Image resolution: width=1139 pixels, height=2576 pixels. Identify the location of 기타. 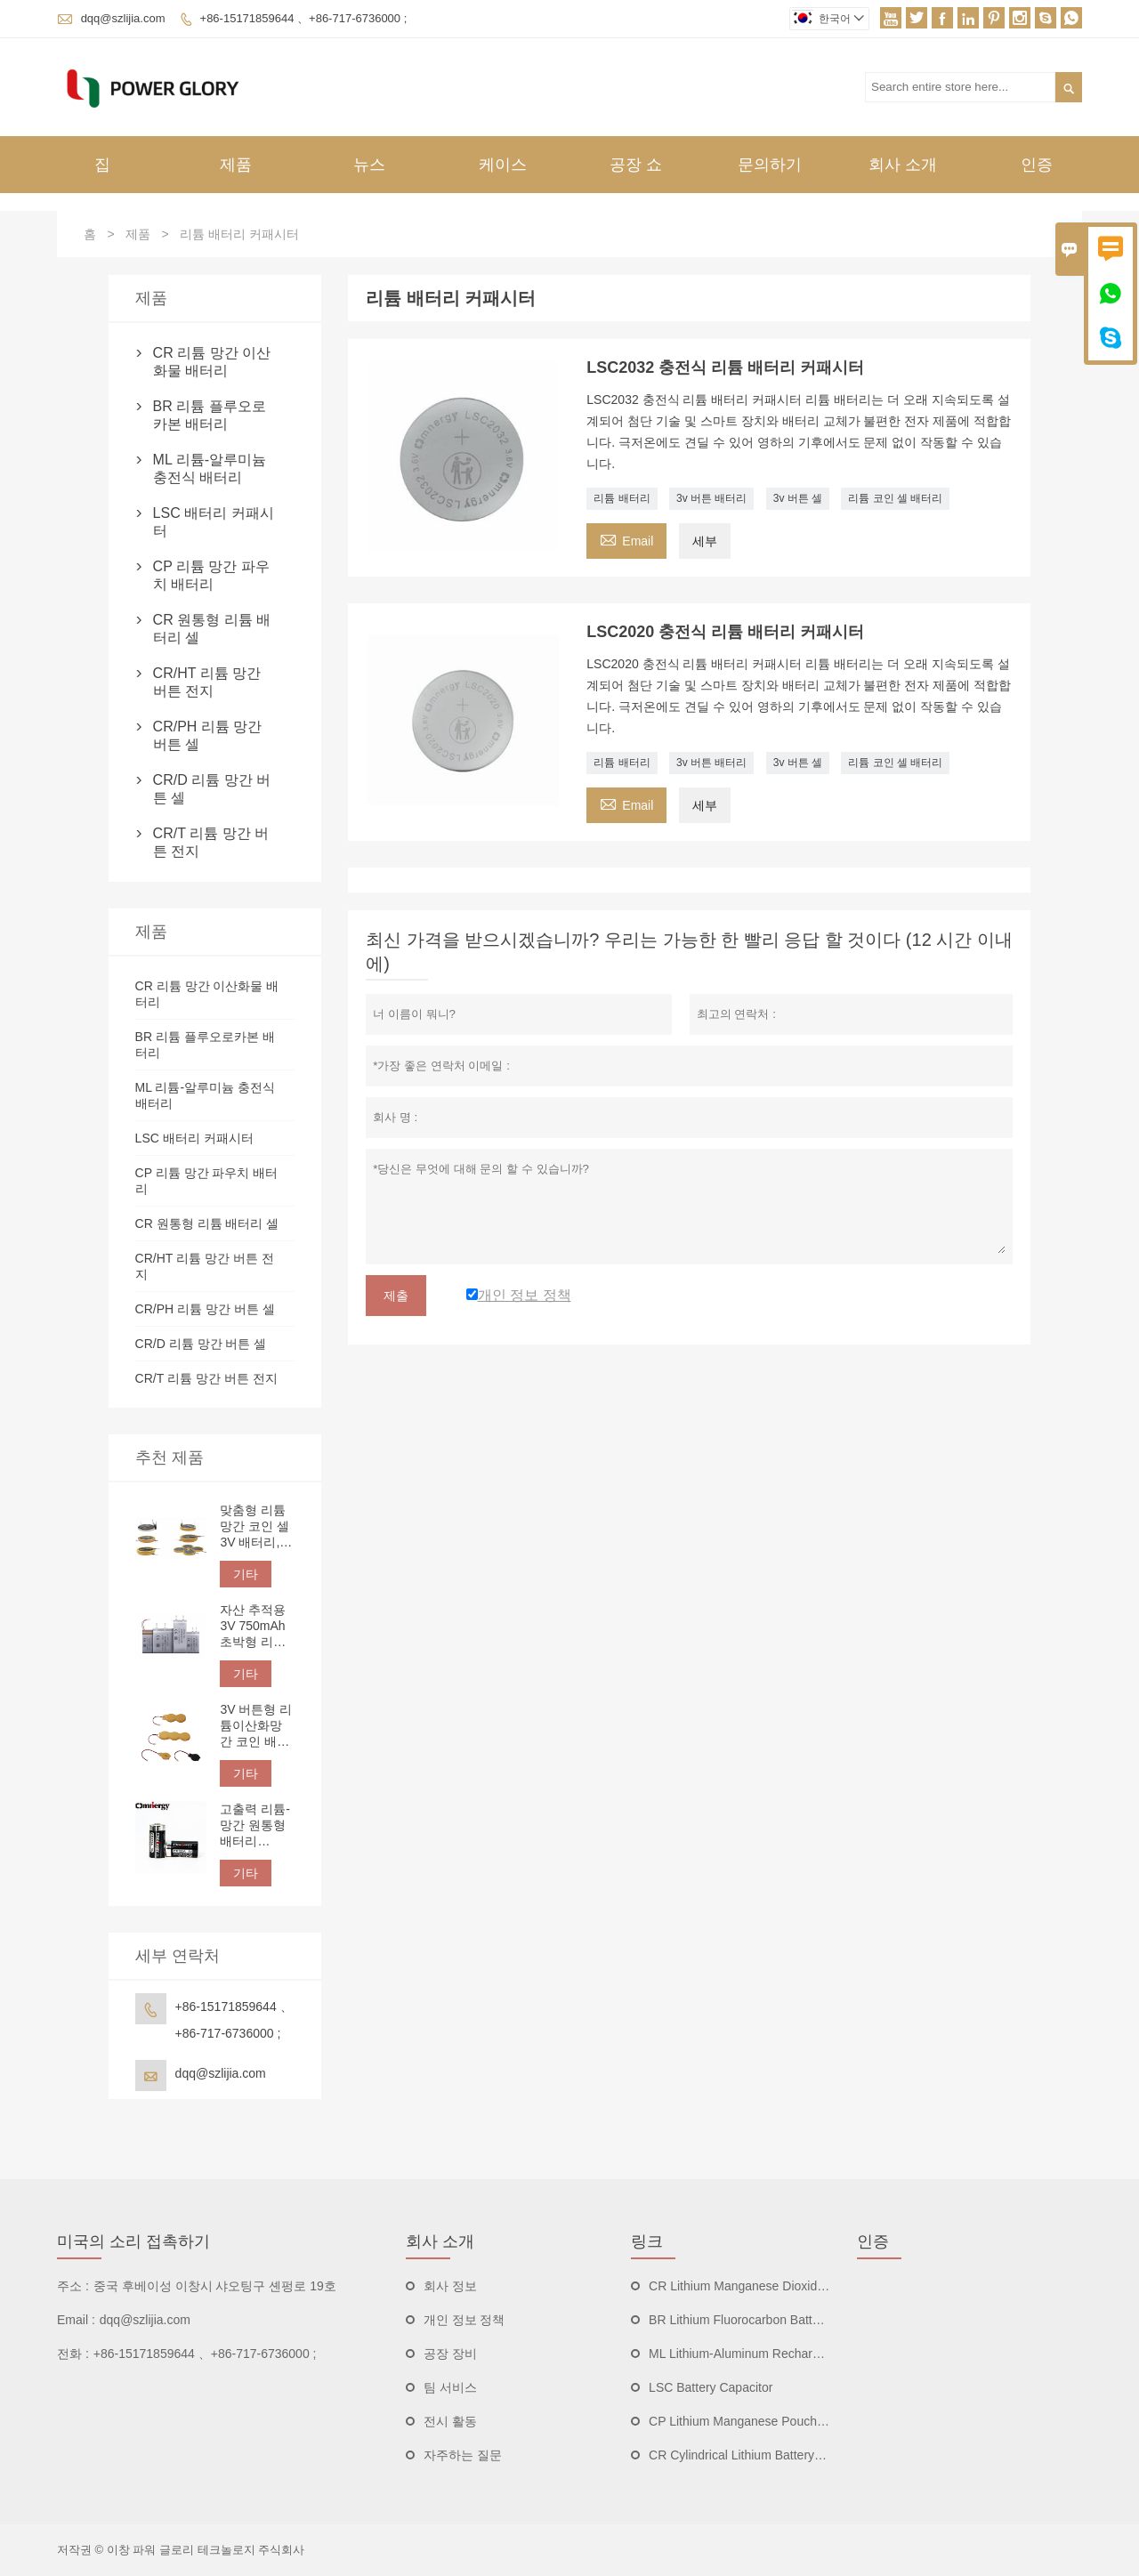
(245, 1574).